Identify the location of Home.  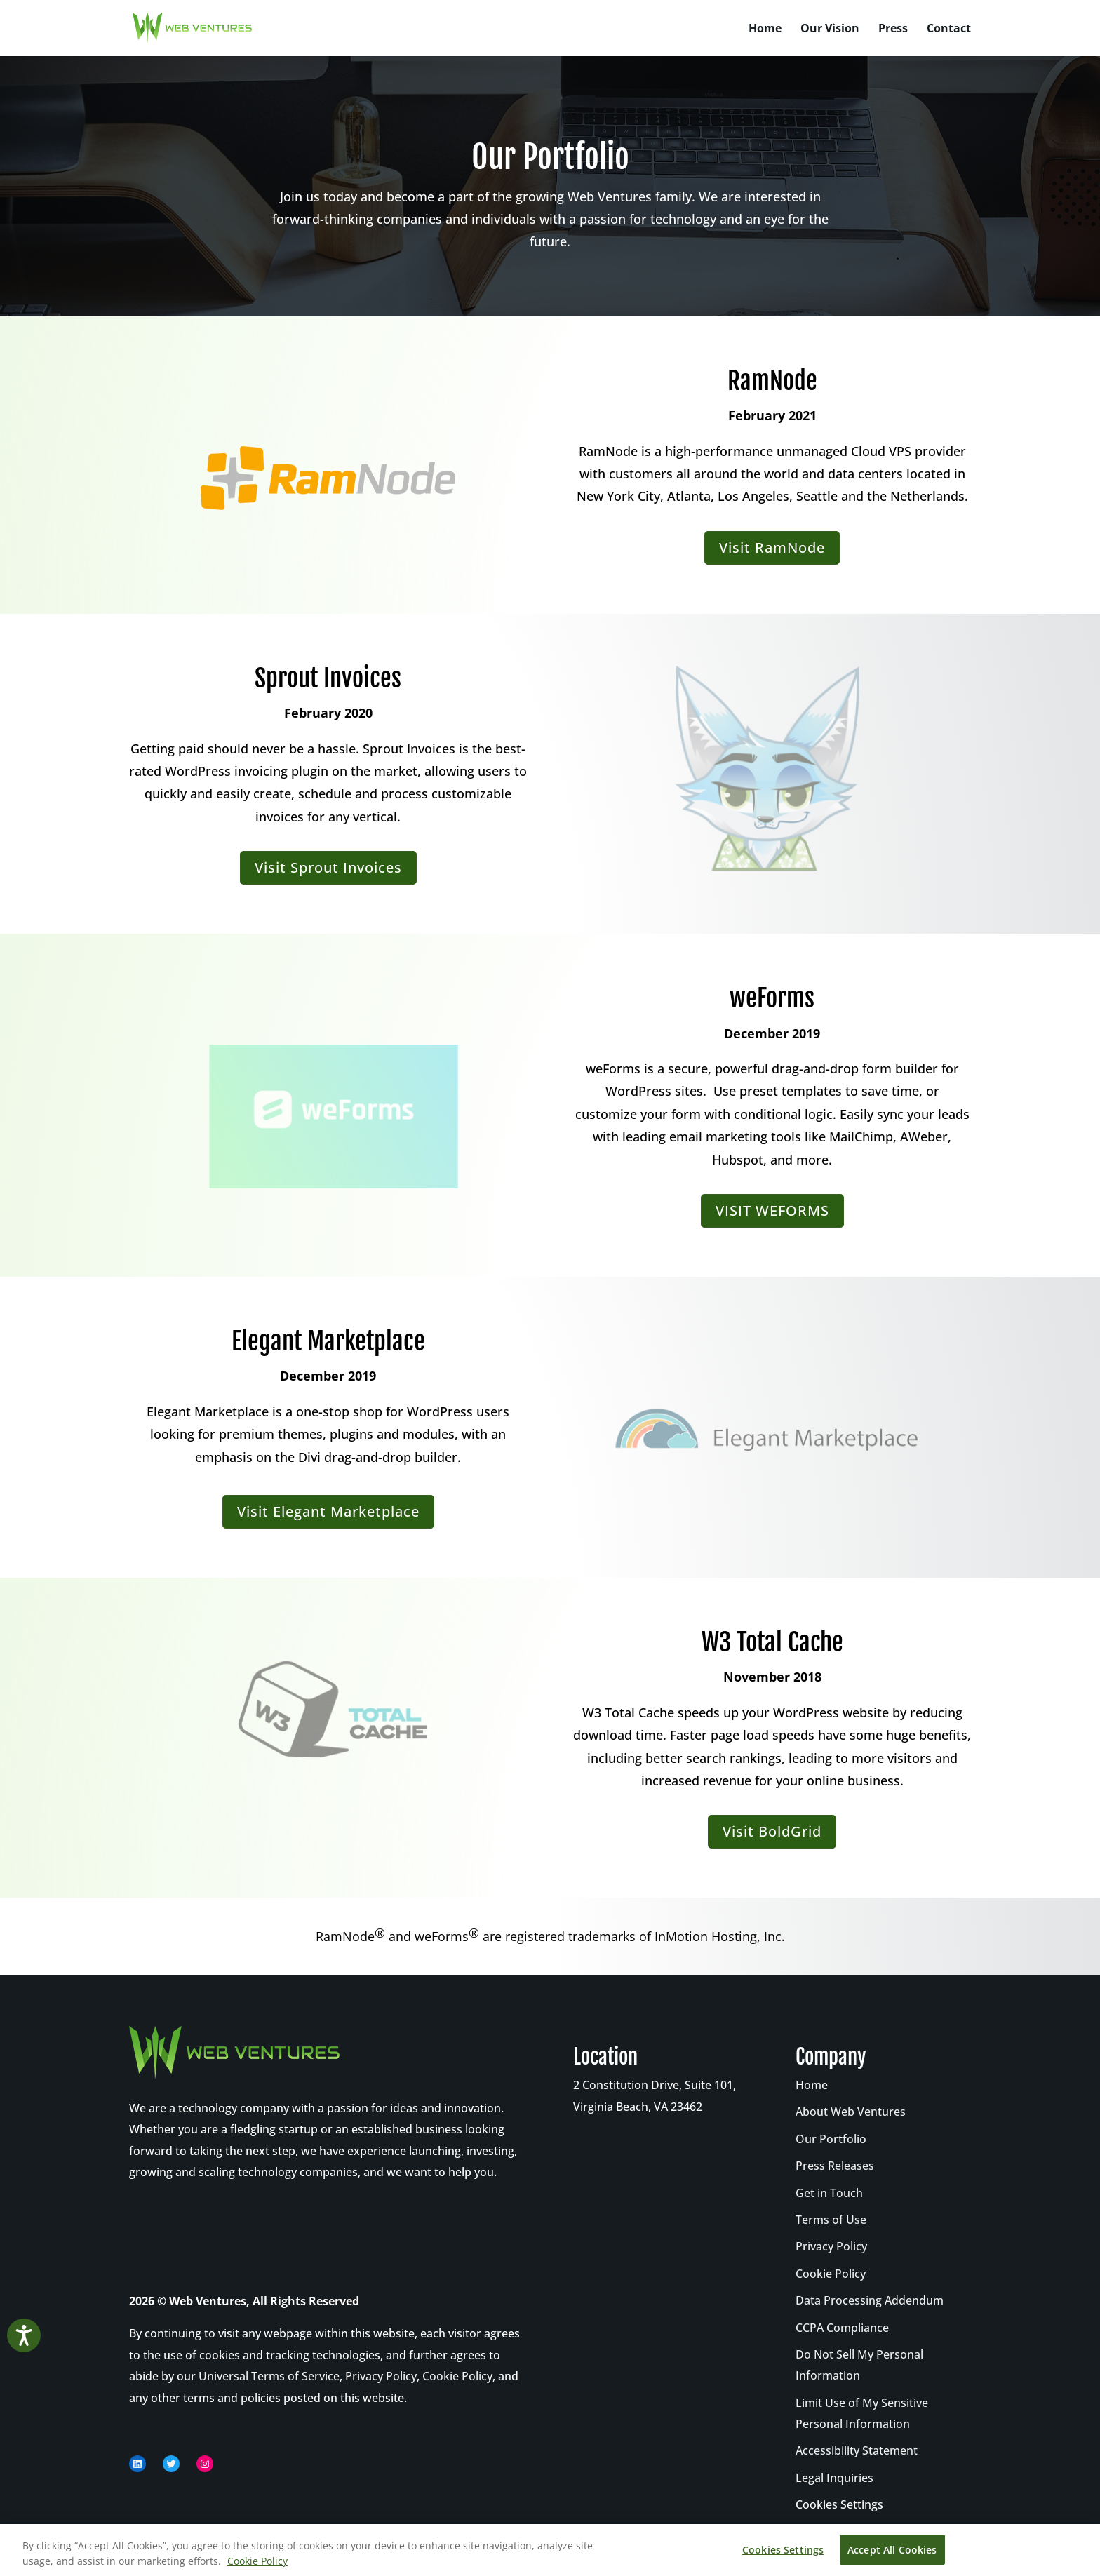
(765, 29).